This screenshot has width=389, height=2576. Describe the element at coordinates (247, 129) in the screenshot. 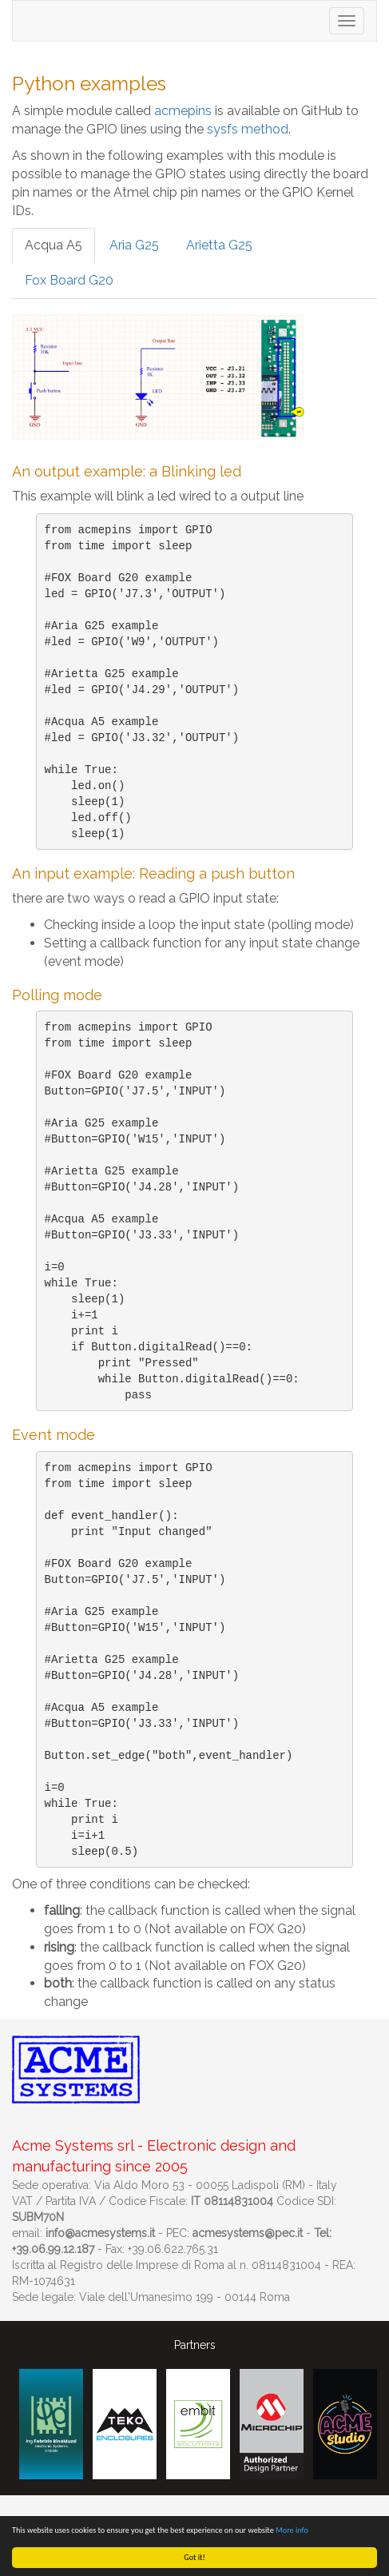

I see `sysfs method` at that location.